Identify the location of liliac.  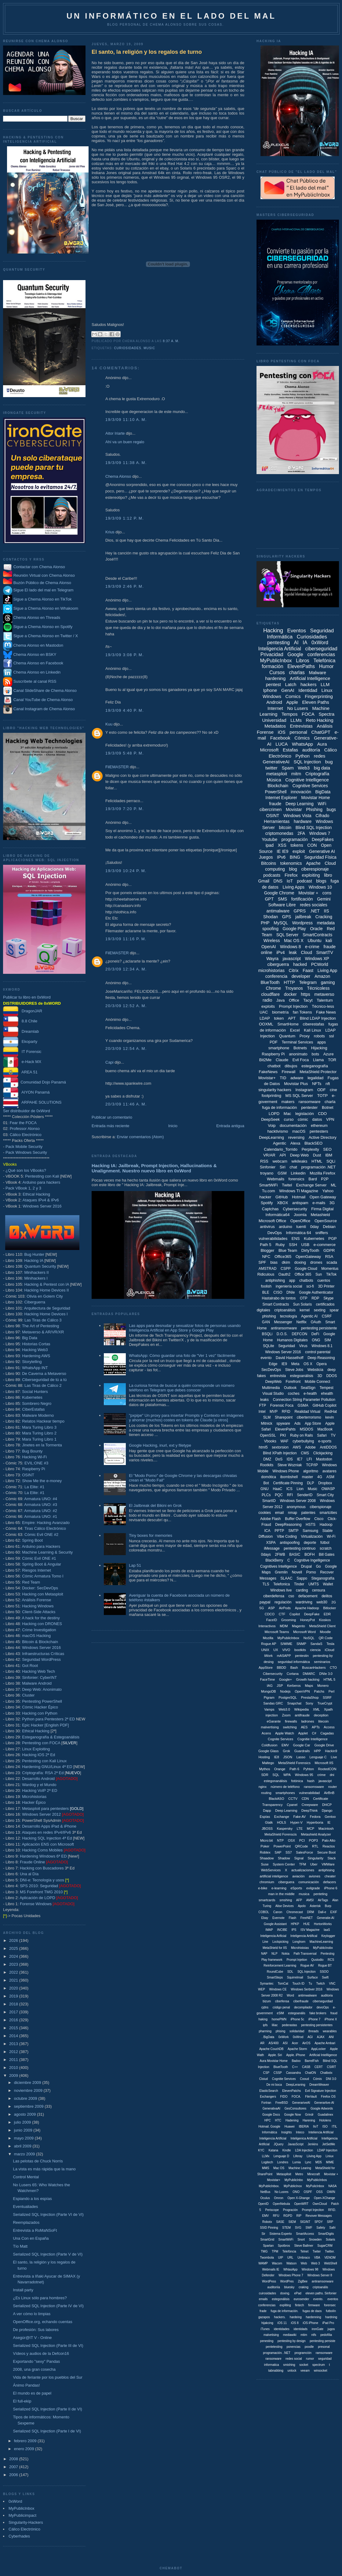
(275, 2025).